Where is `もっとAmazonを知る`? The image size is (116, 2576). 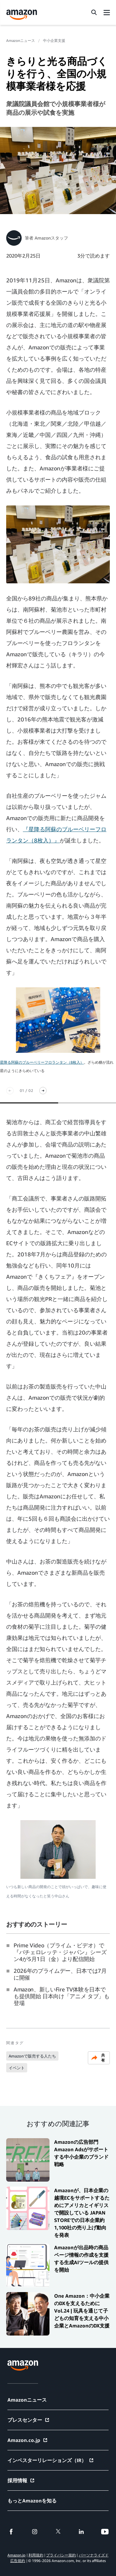 もっとAmazonを知る is located at coordinates (32, 2500).